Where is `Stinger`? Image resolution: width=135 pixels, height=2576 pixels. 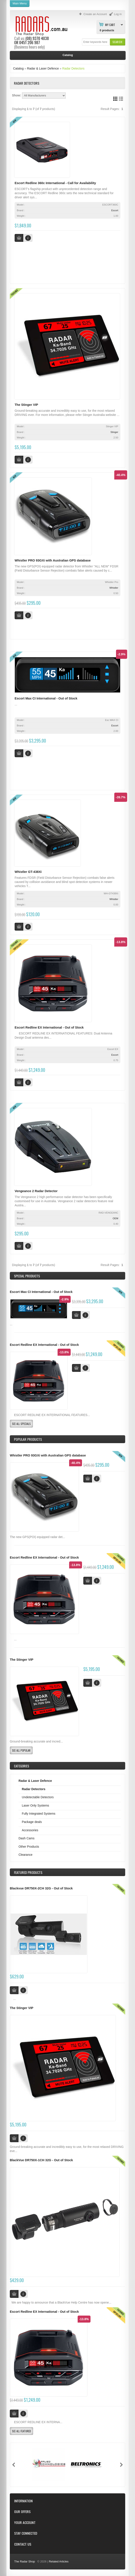
Stinger is located at coordinates (114, 432).